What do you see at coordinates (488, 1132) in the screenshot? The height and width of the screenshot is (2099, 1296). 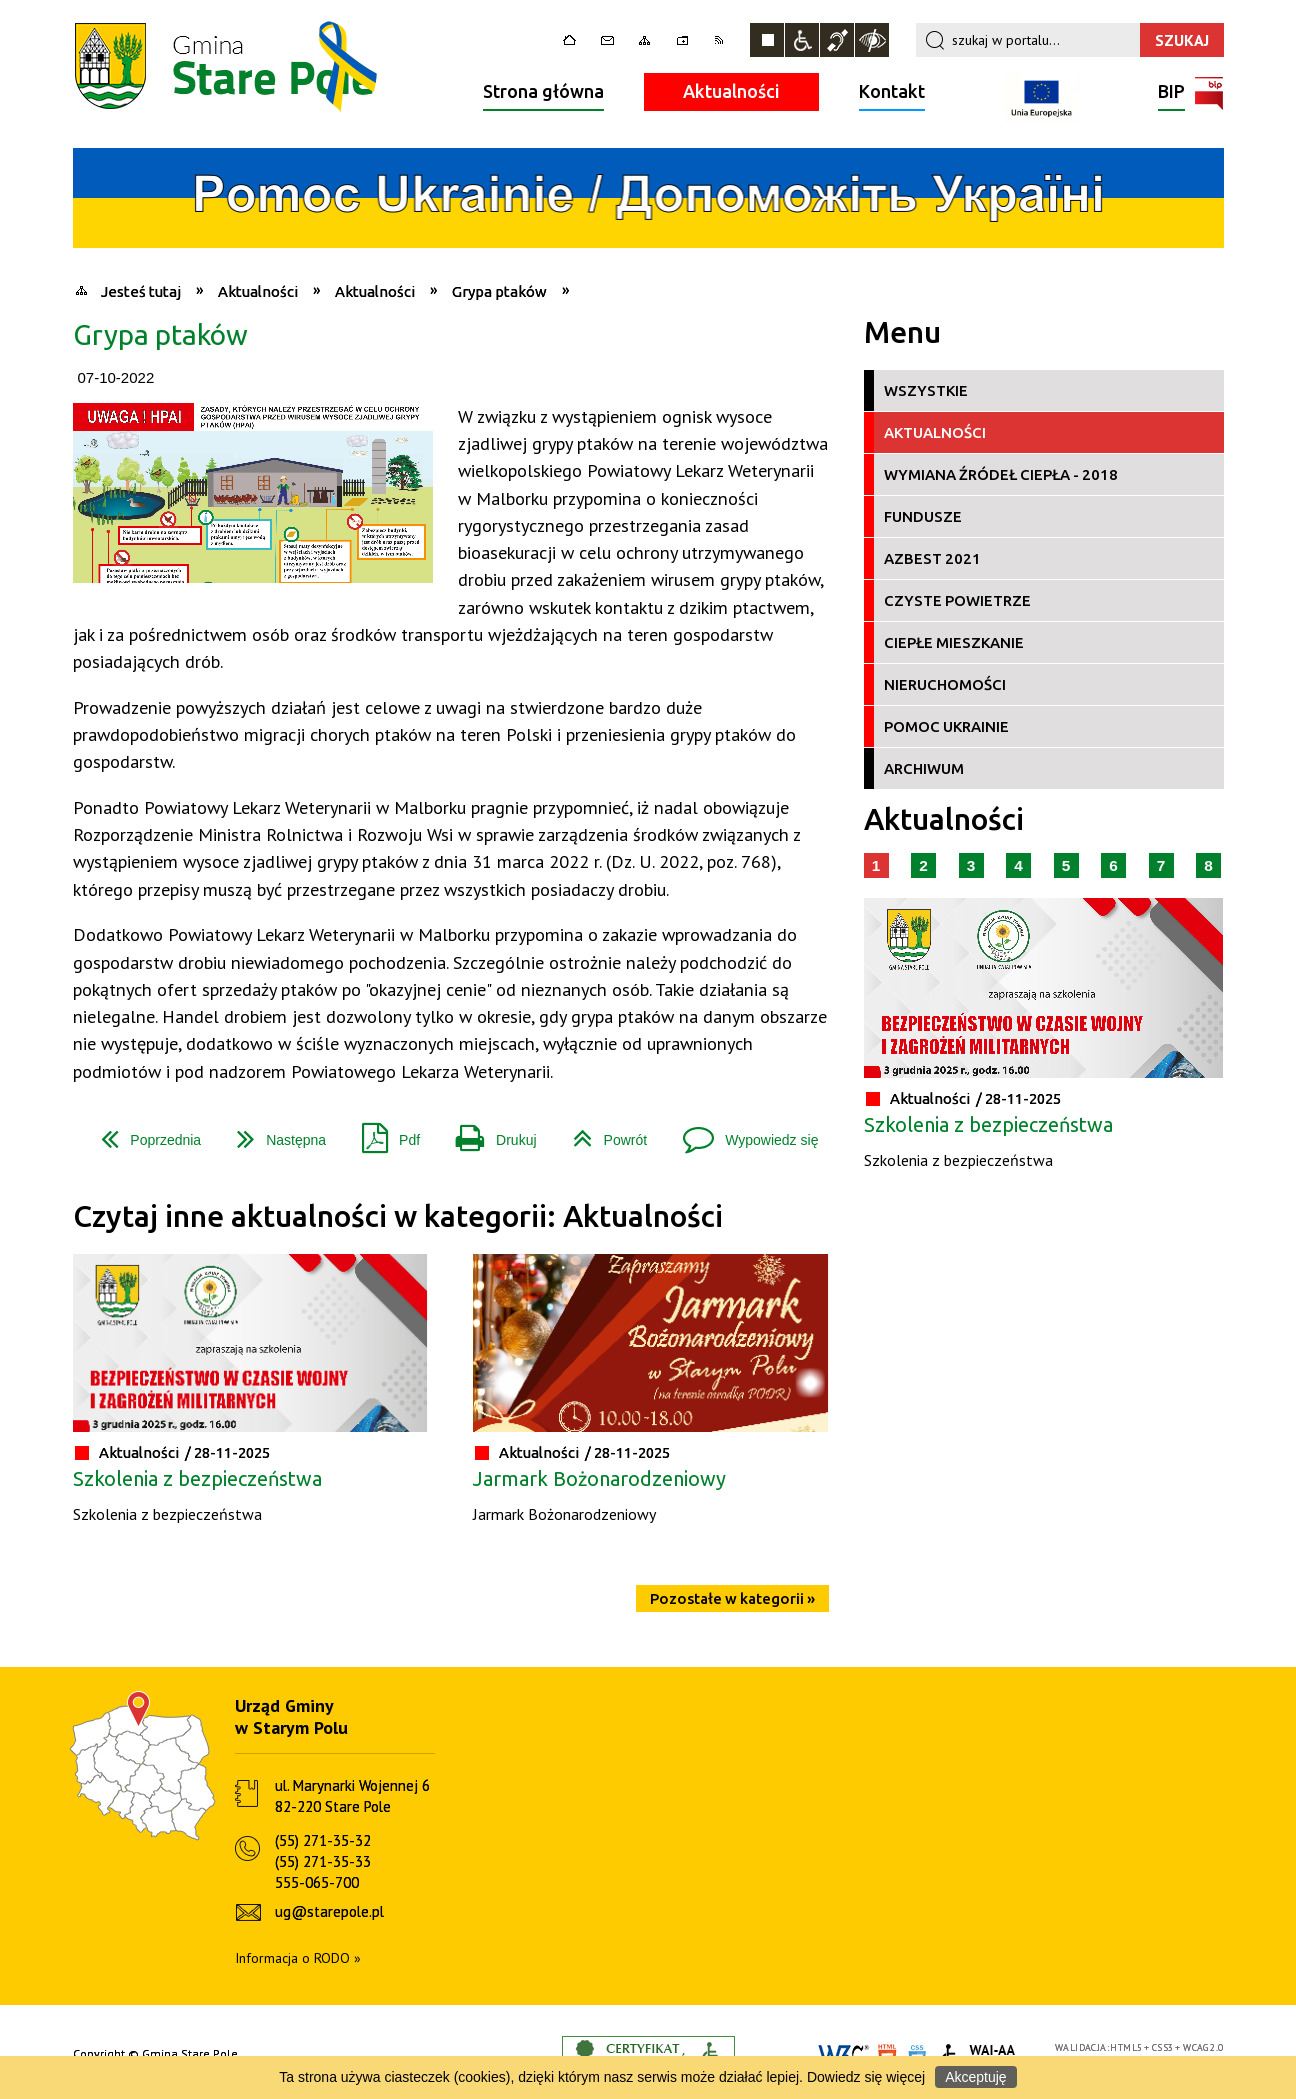 I see `Drukuj` at bounding box center [488, 1132].